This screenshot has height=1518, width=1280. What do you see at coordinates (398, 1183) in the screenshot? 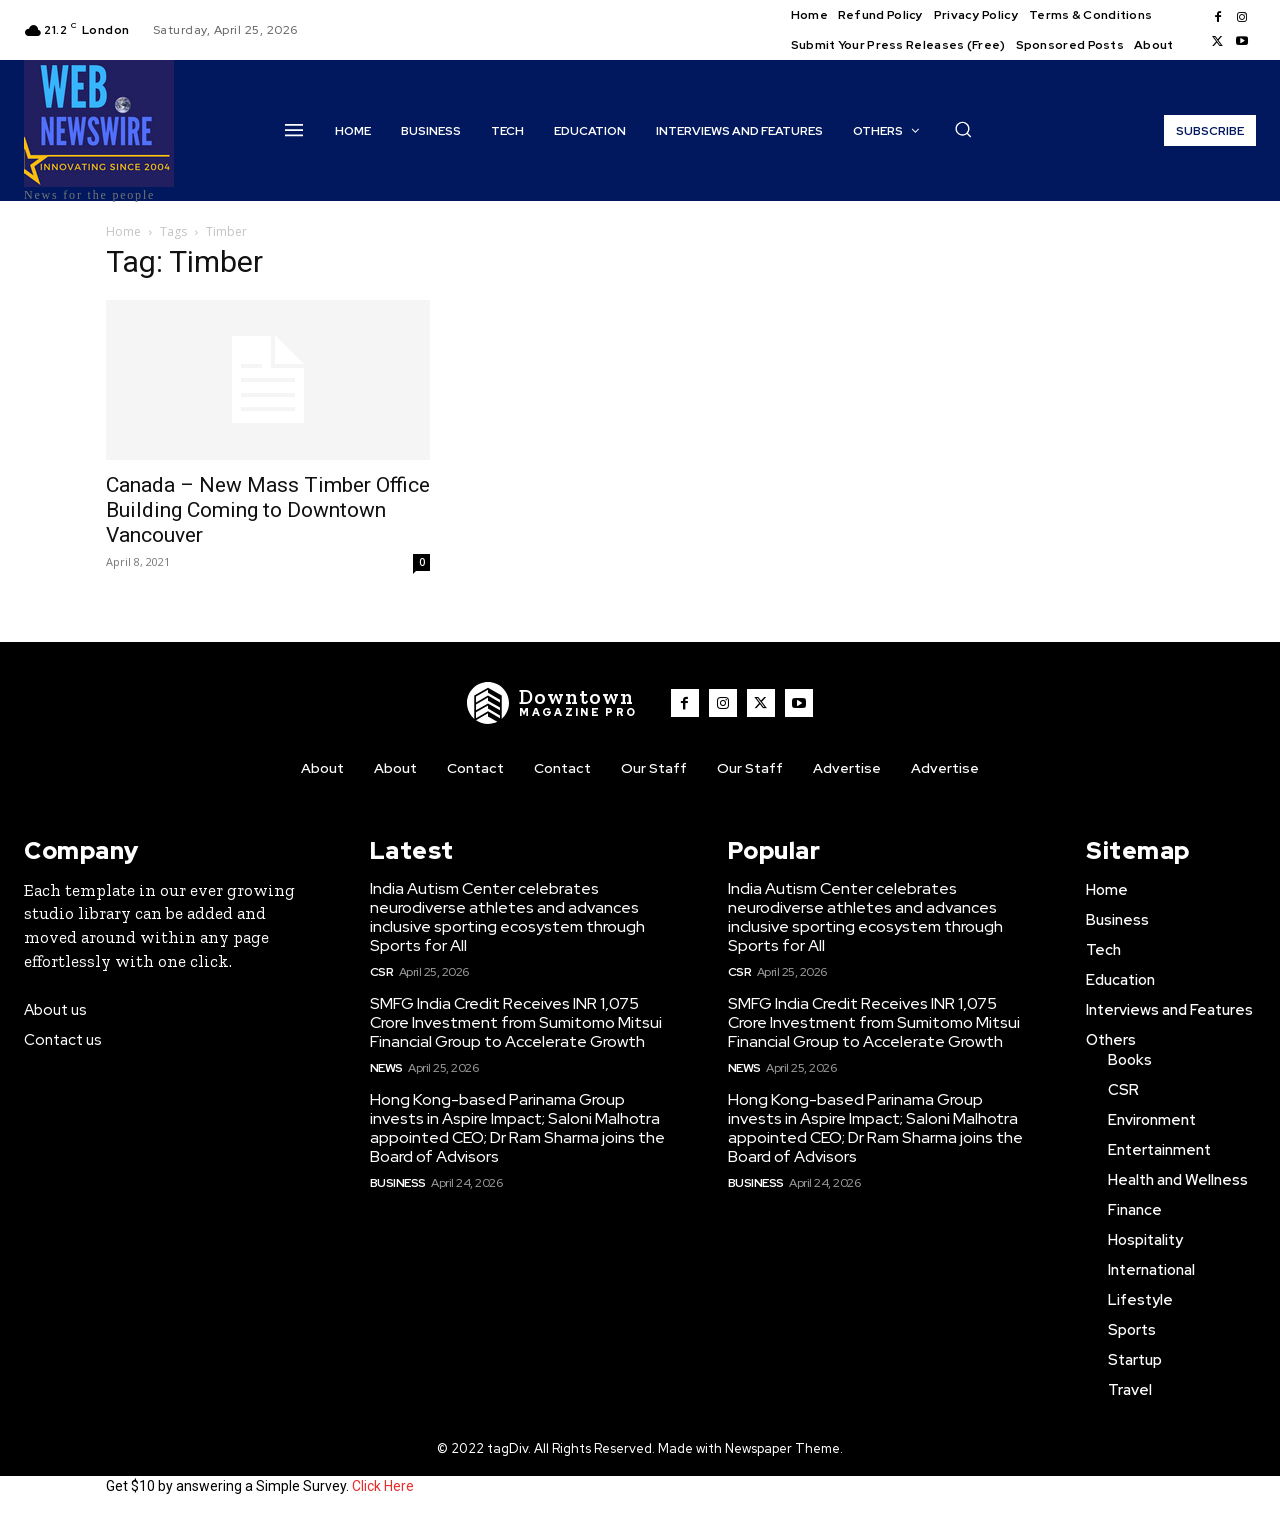
I see `Business` at bounding box center [398, 1183].